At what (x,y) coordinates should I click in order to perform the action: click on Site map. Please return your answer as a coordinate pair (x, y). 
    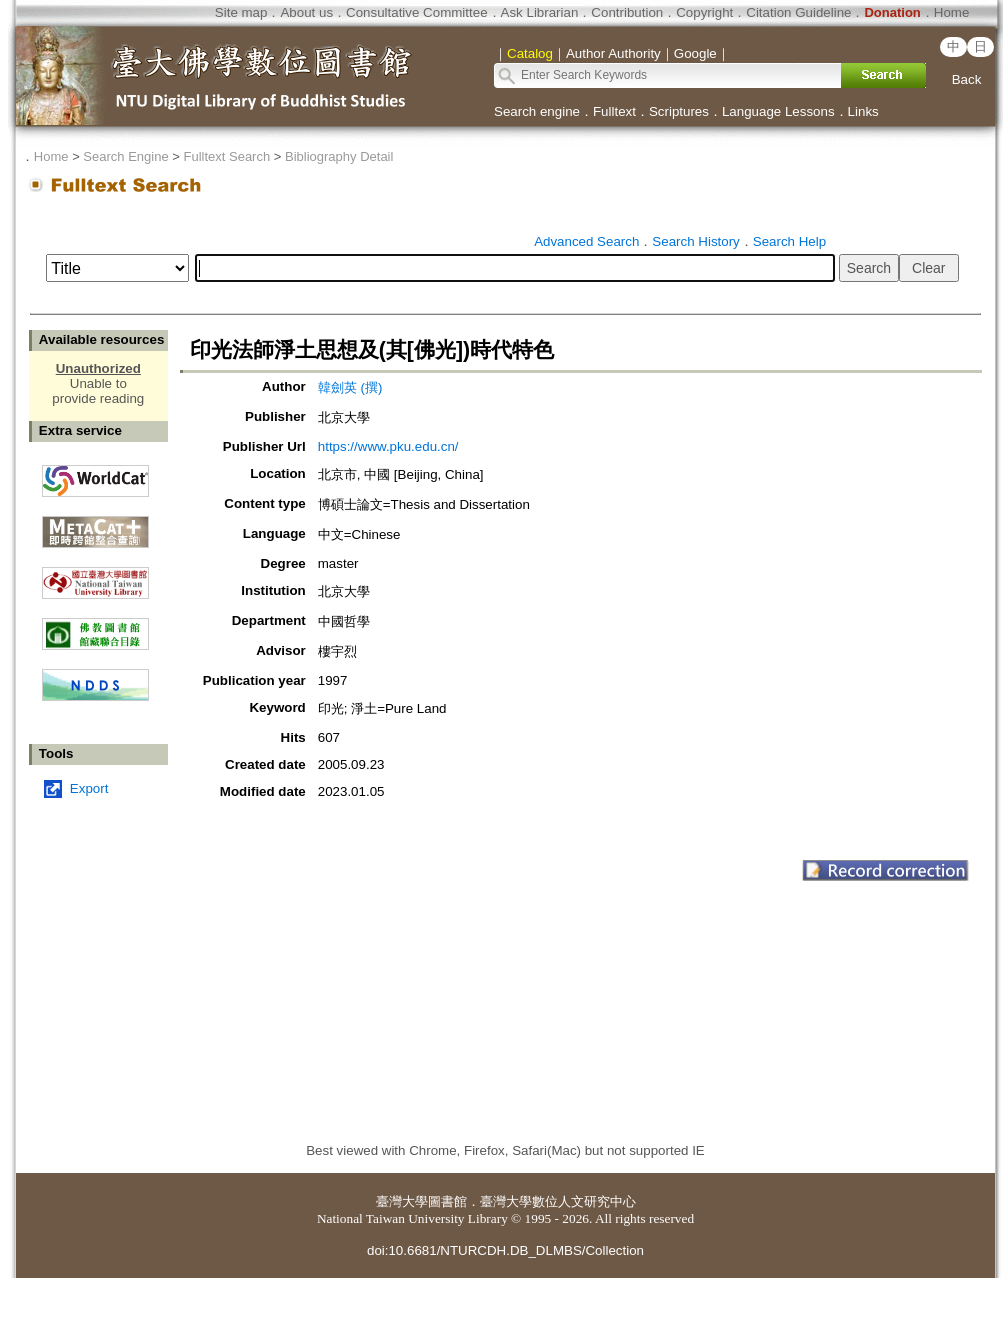
    Looking at the image, I should click on (241, 12).